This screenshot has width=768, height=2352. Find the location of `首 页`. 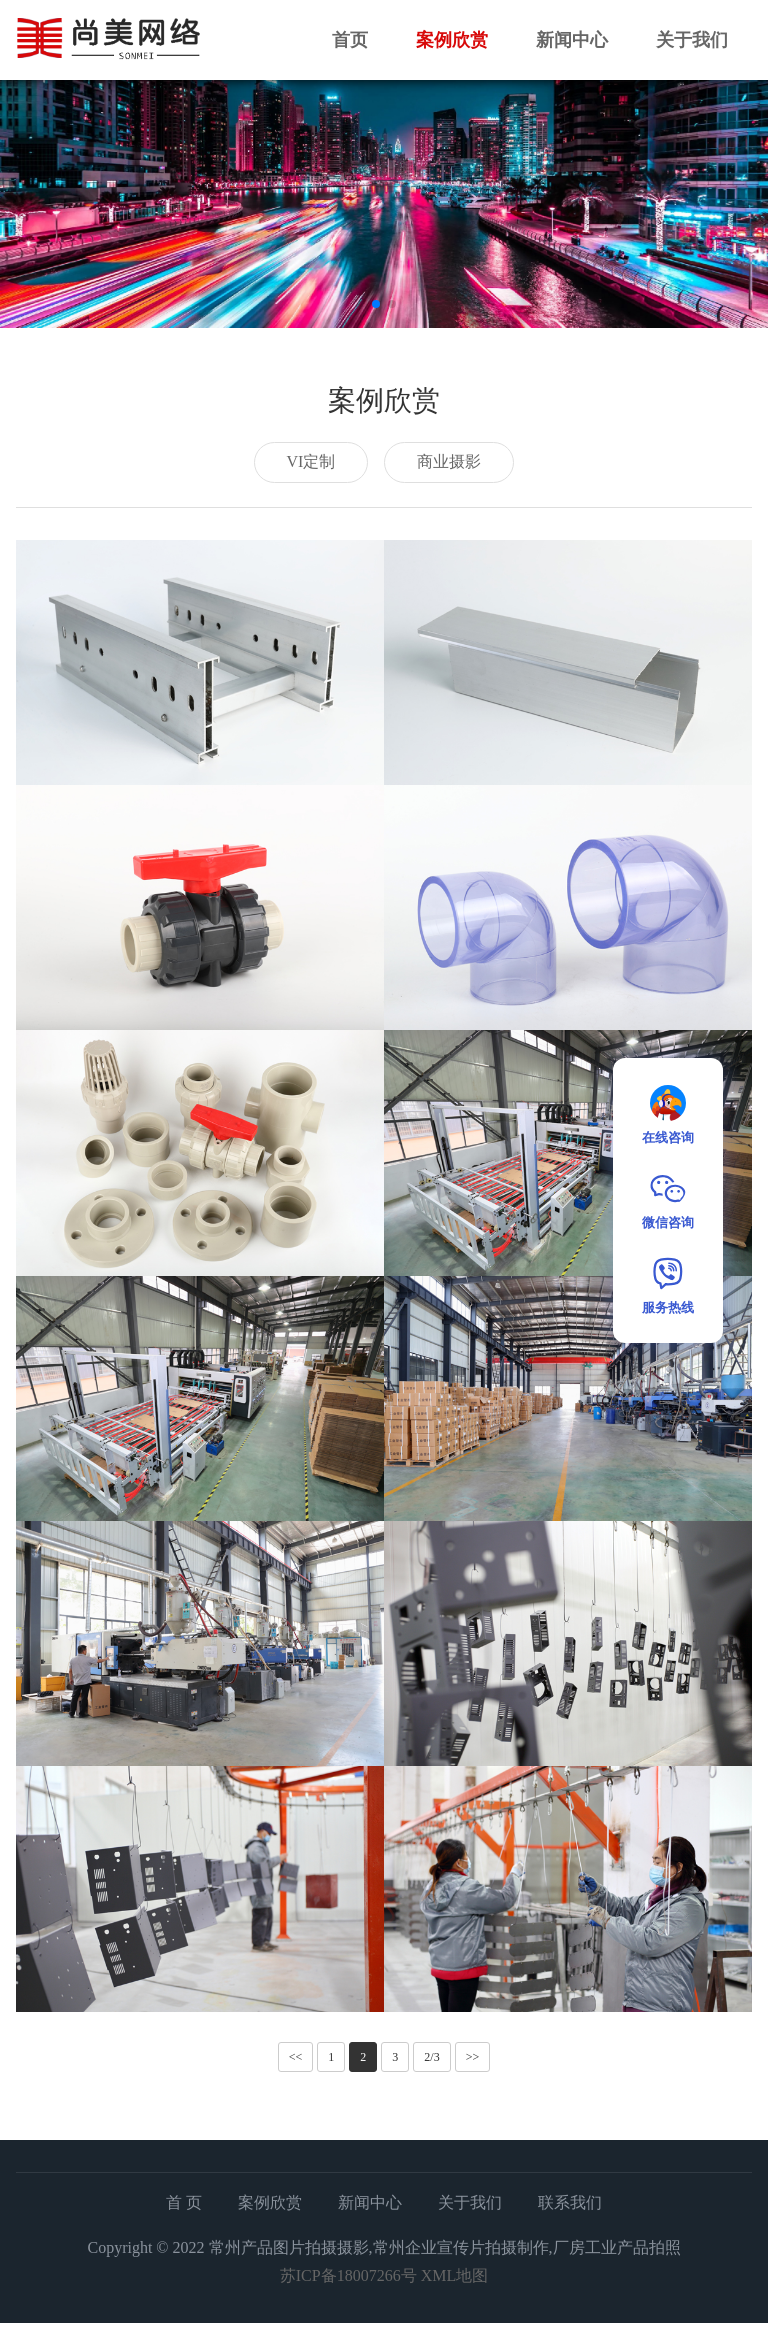

首 页 is located at coordinates (184, 2202).